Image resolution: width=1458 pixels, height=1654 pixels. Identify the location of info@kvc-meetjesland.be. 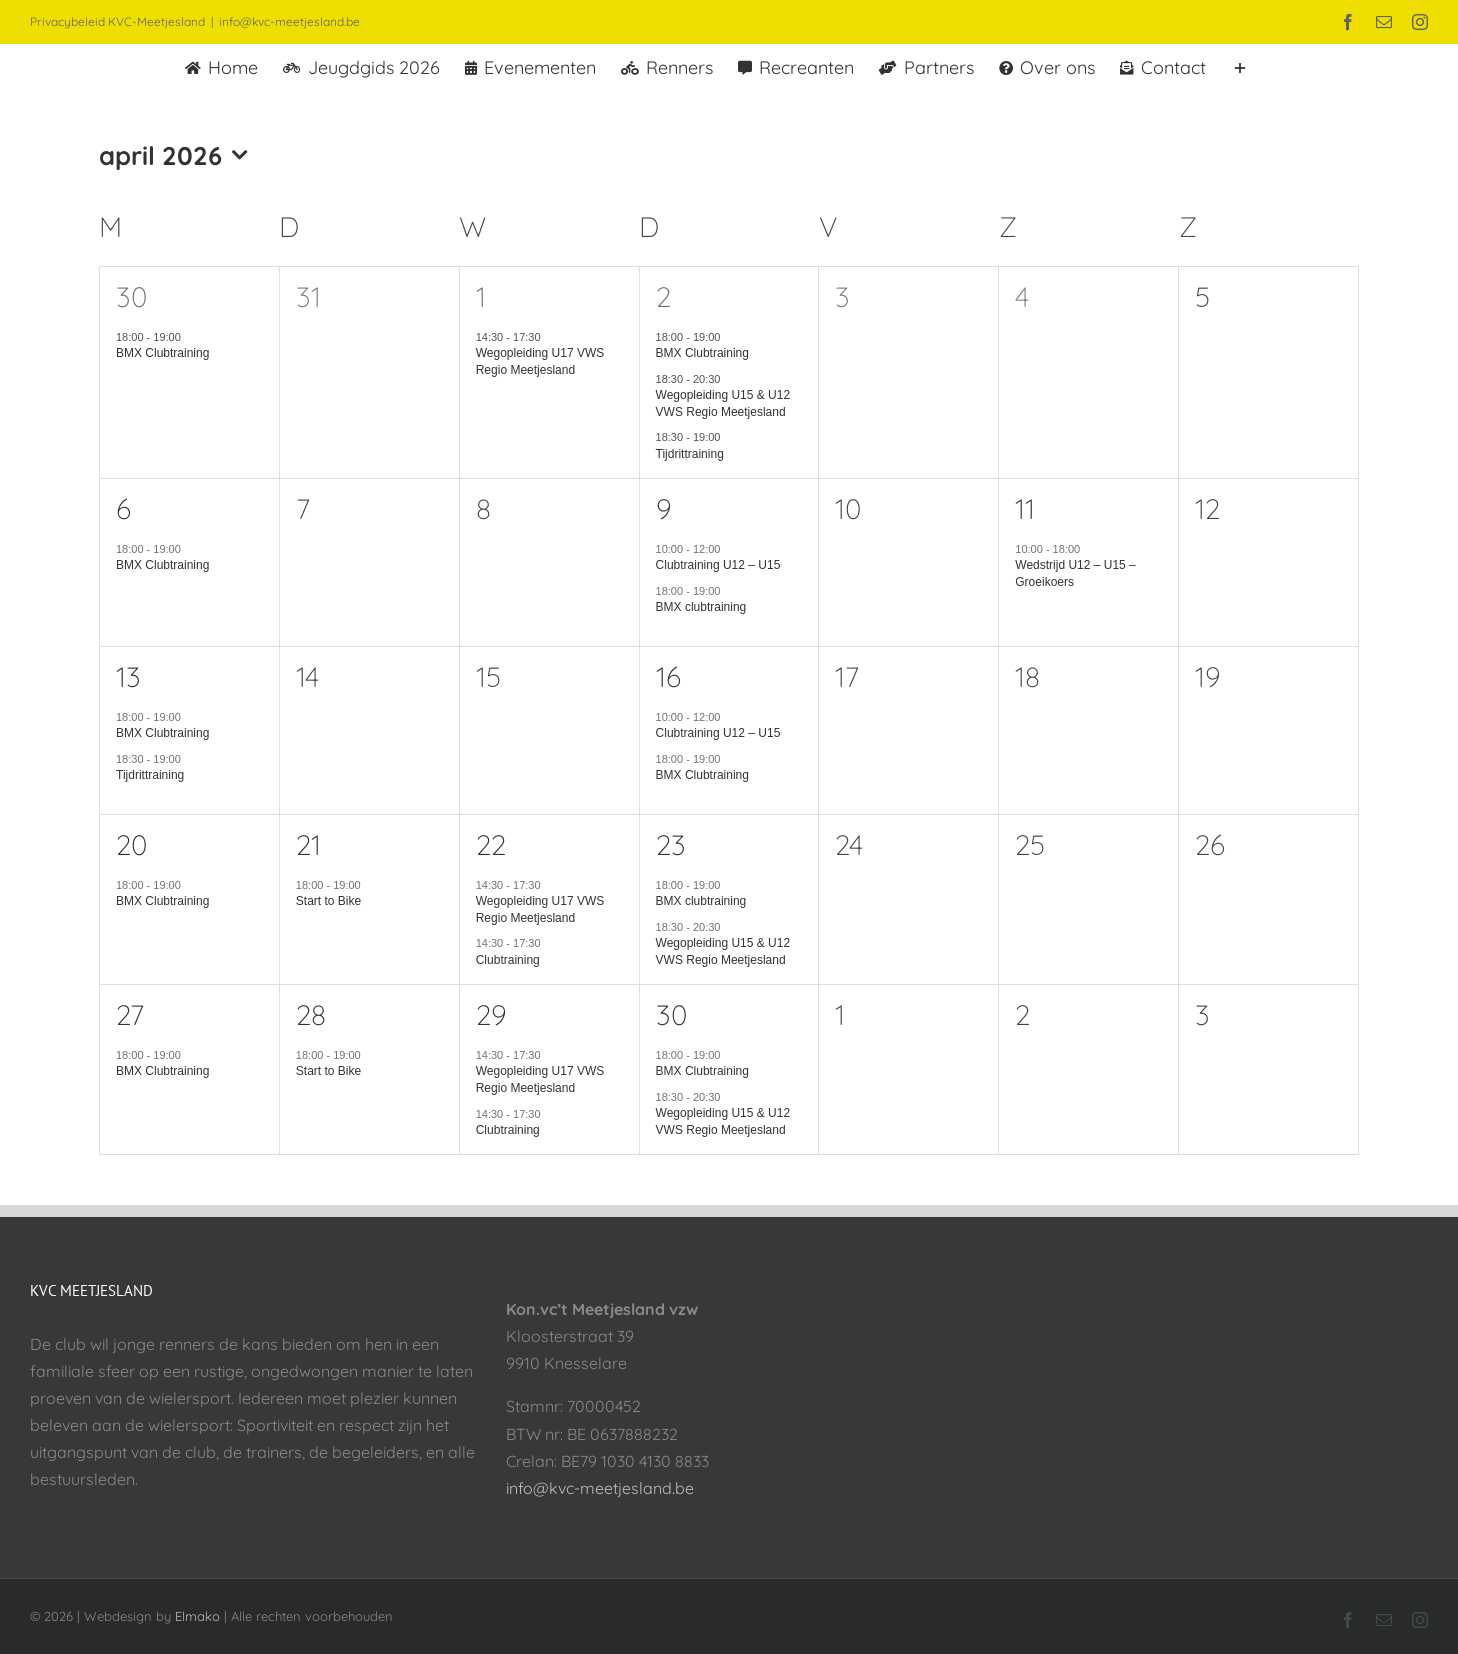
(289, 21).